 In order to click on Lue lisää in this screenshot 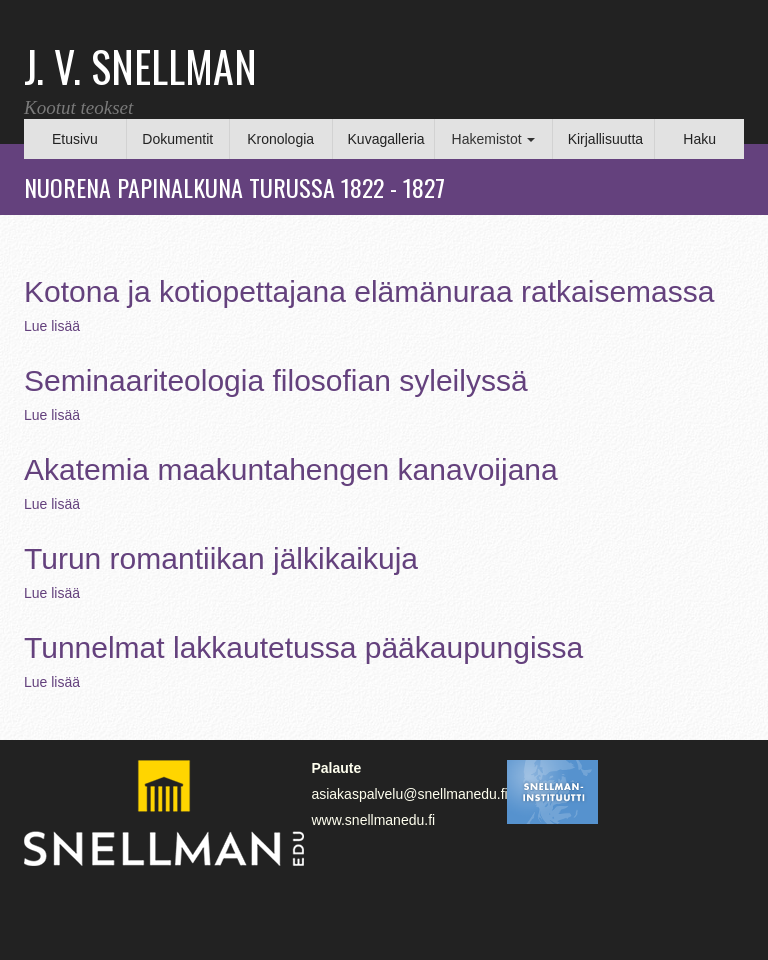, I will do `click(52, 326)`.